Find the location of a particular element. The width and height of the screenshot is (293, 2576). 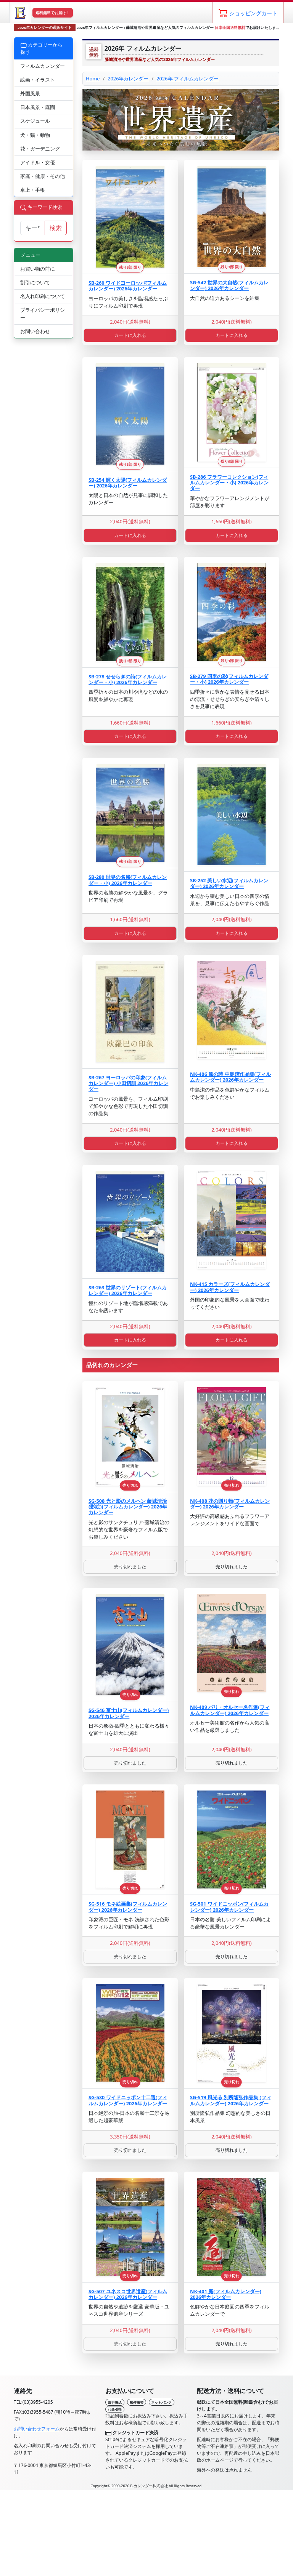

カートに入れる is located at coordinates (130, 335).